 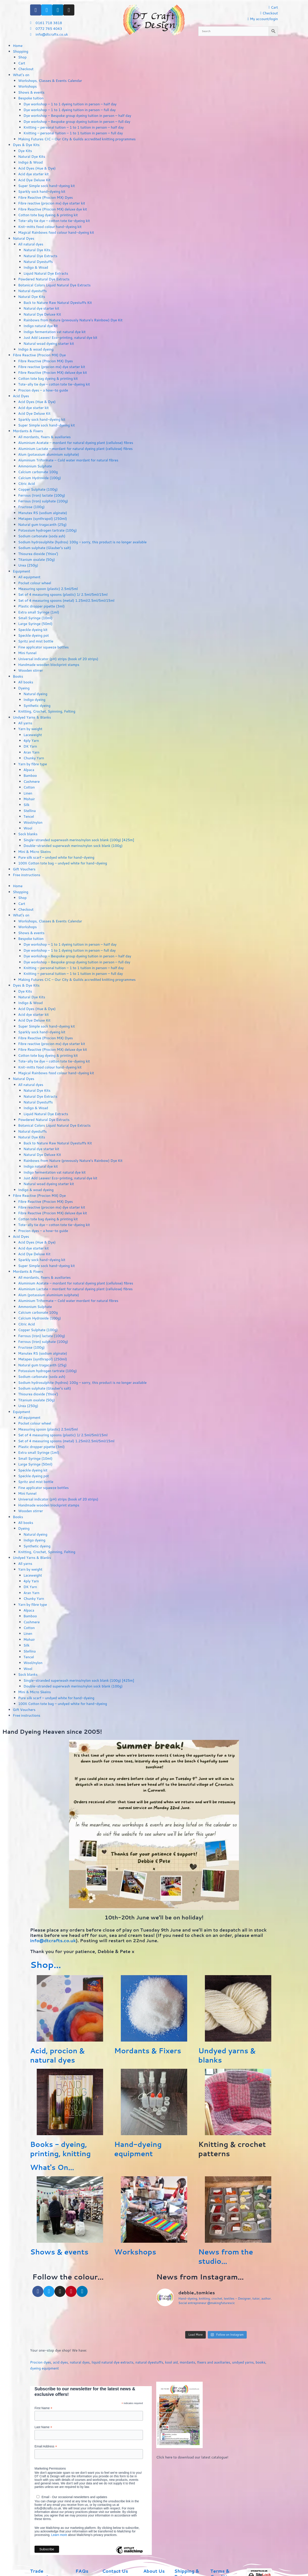 I want to click on Indigo fermentation vat natural dye kit, so click(x=54, y=331).